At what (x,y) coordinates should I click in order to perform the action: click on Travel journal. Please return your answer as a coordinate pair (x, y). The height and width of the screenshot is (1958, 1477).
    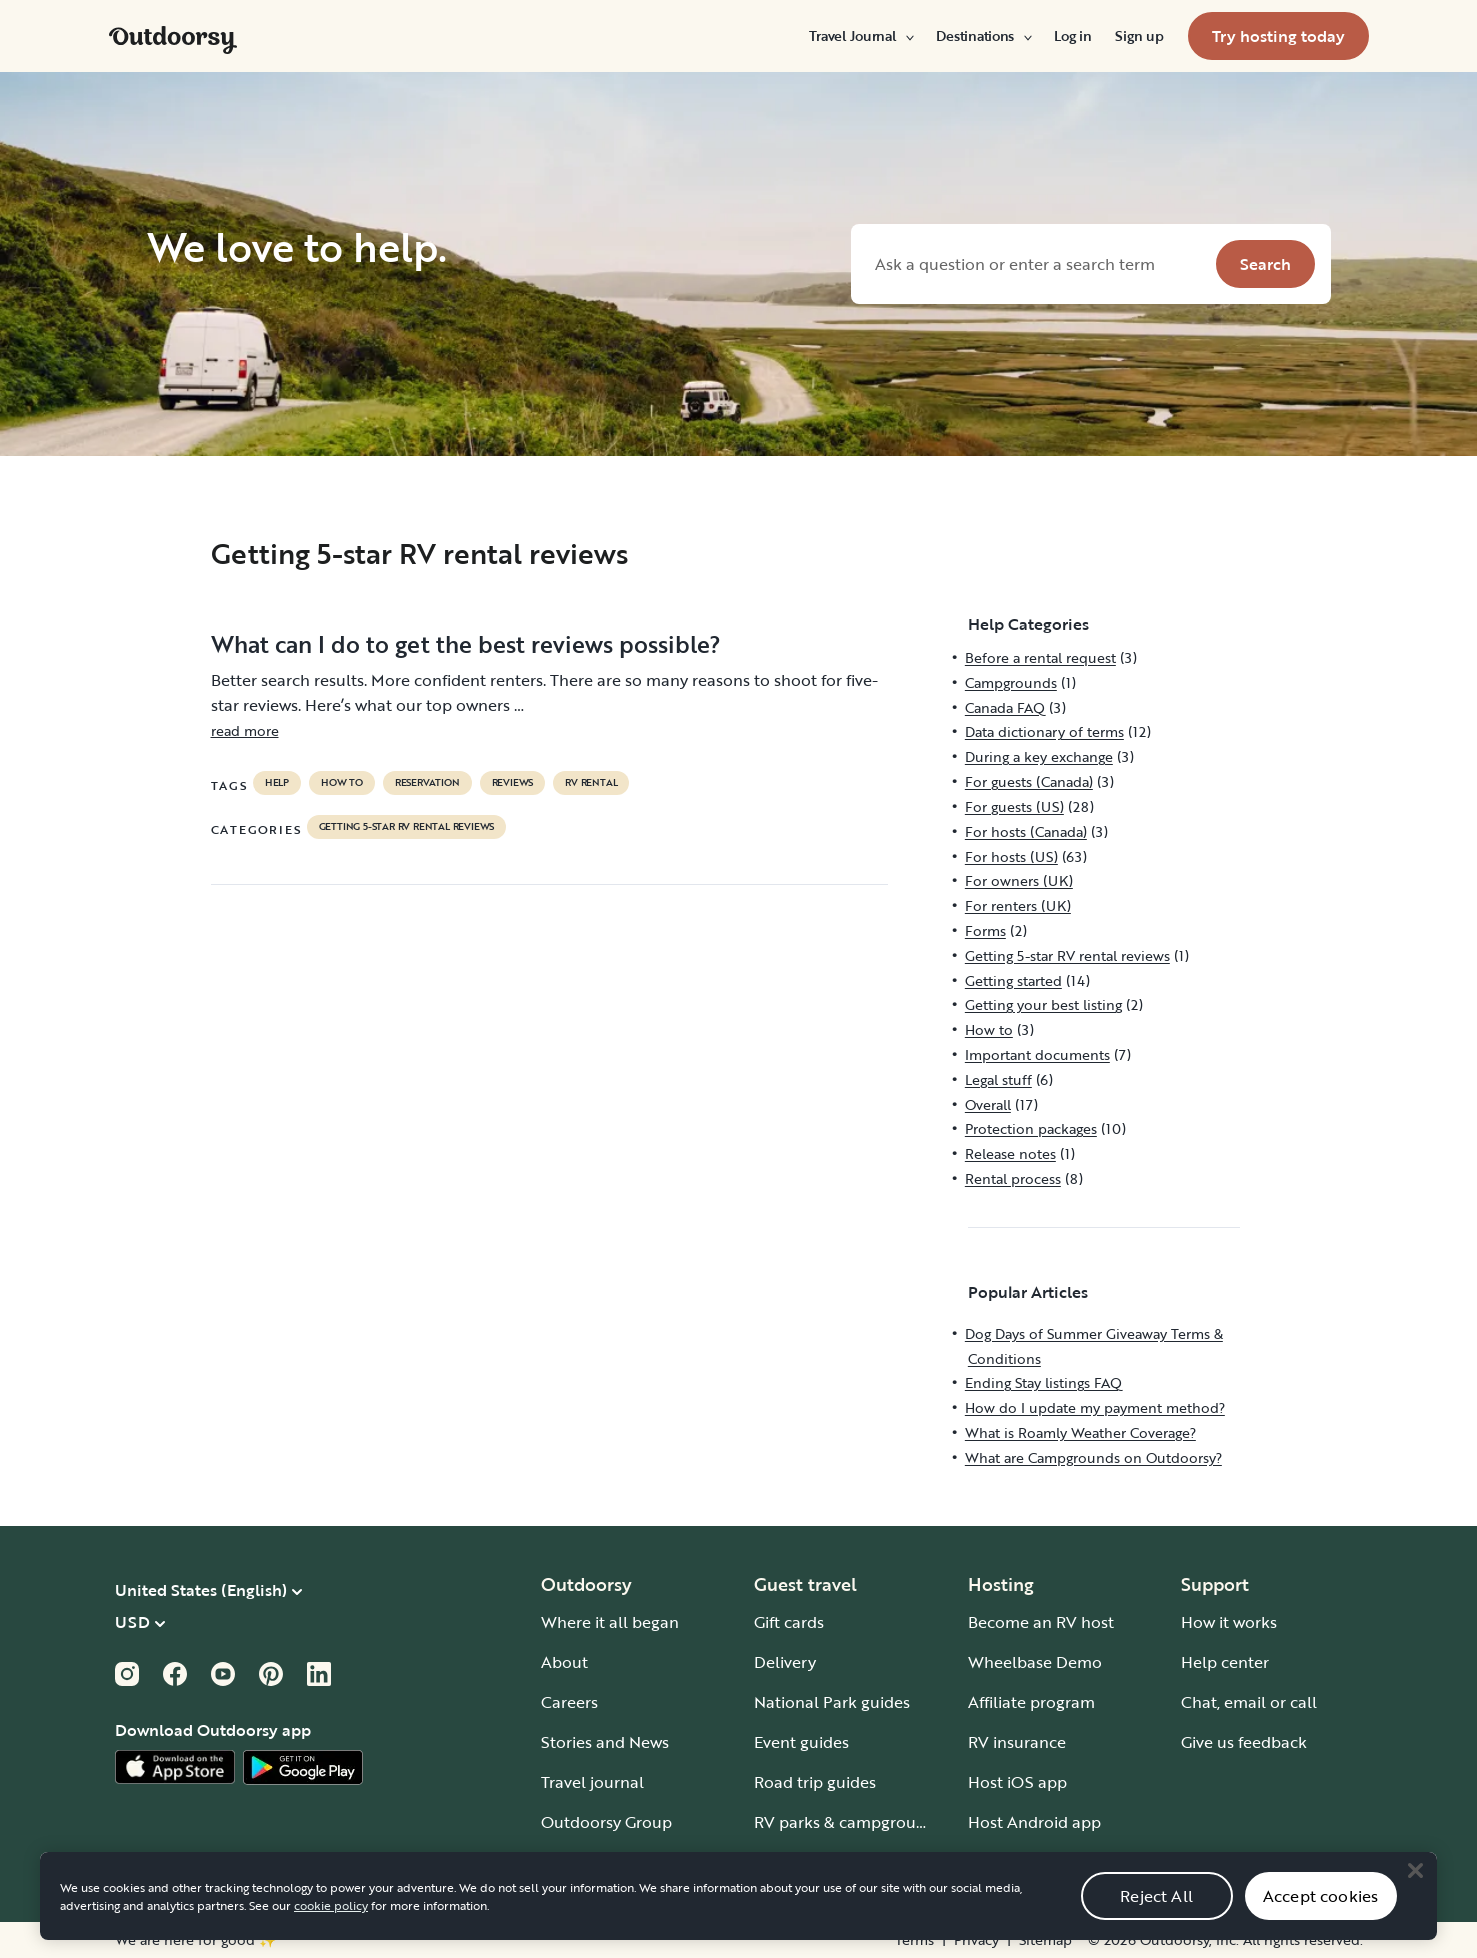
    Looking at the image, I should click on (592, 1782).